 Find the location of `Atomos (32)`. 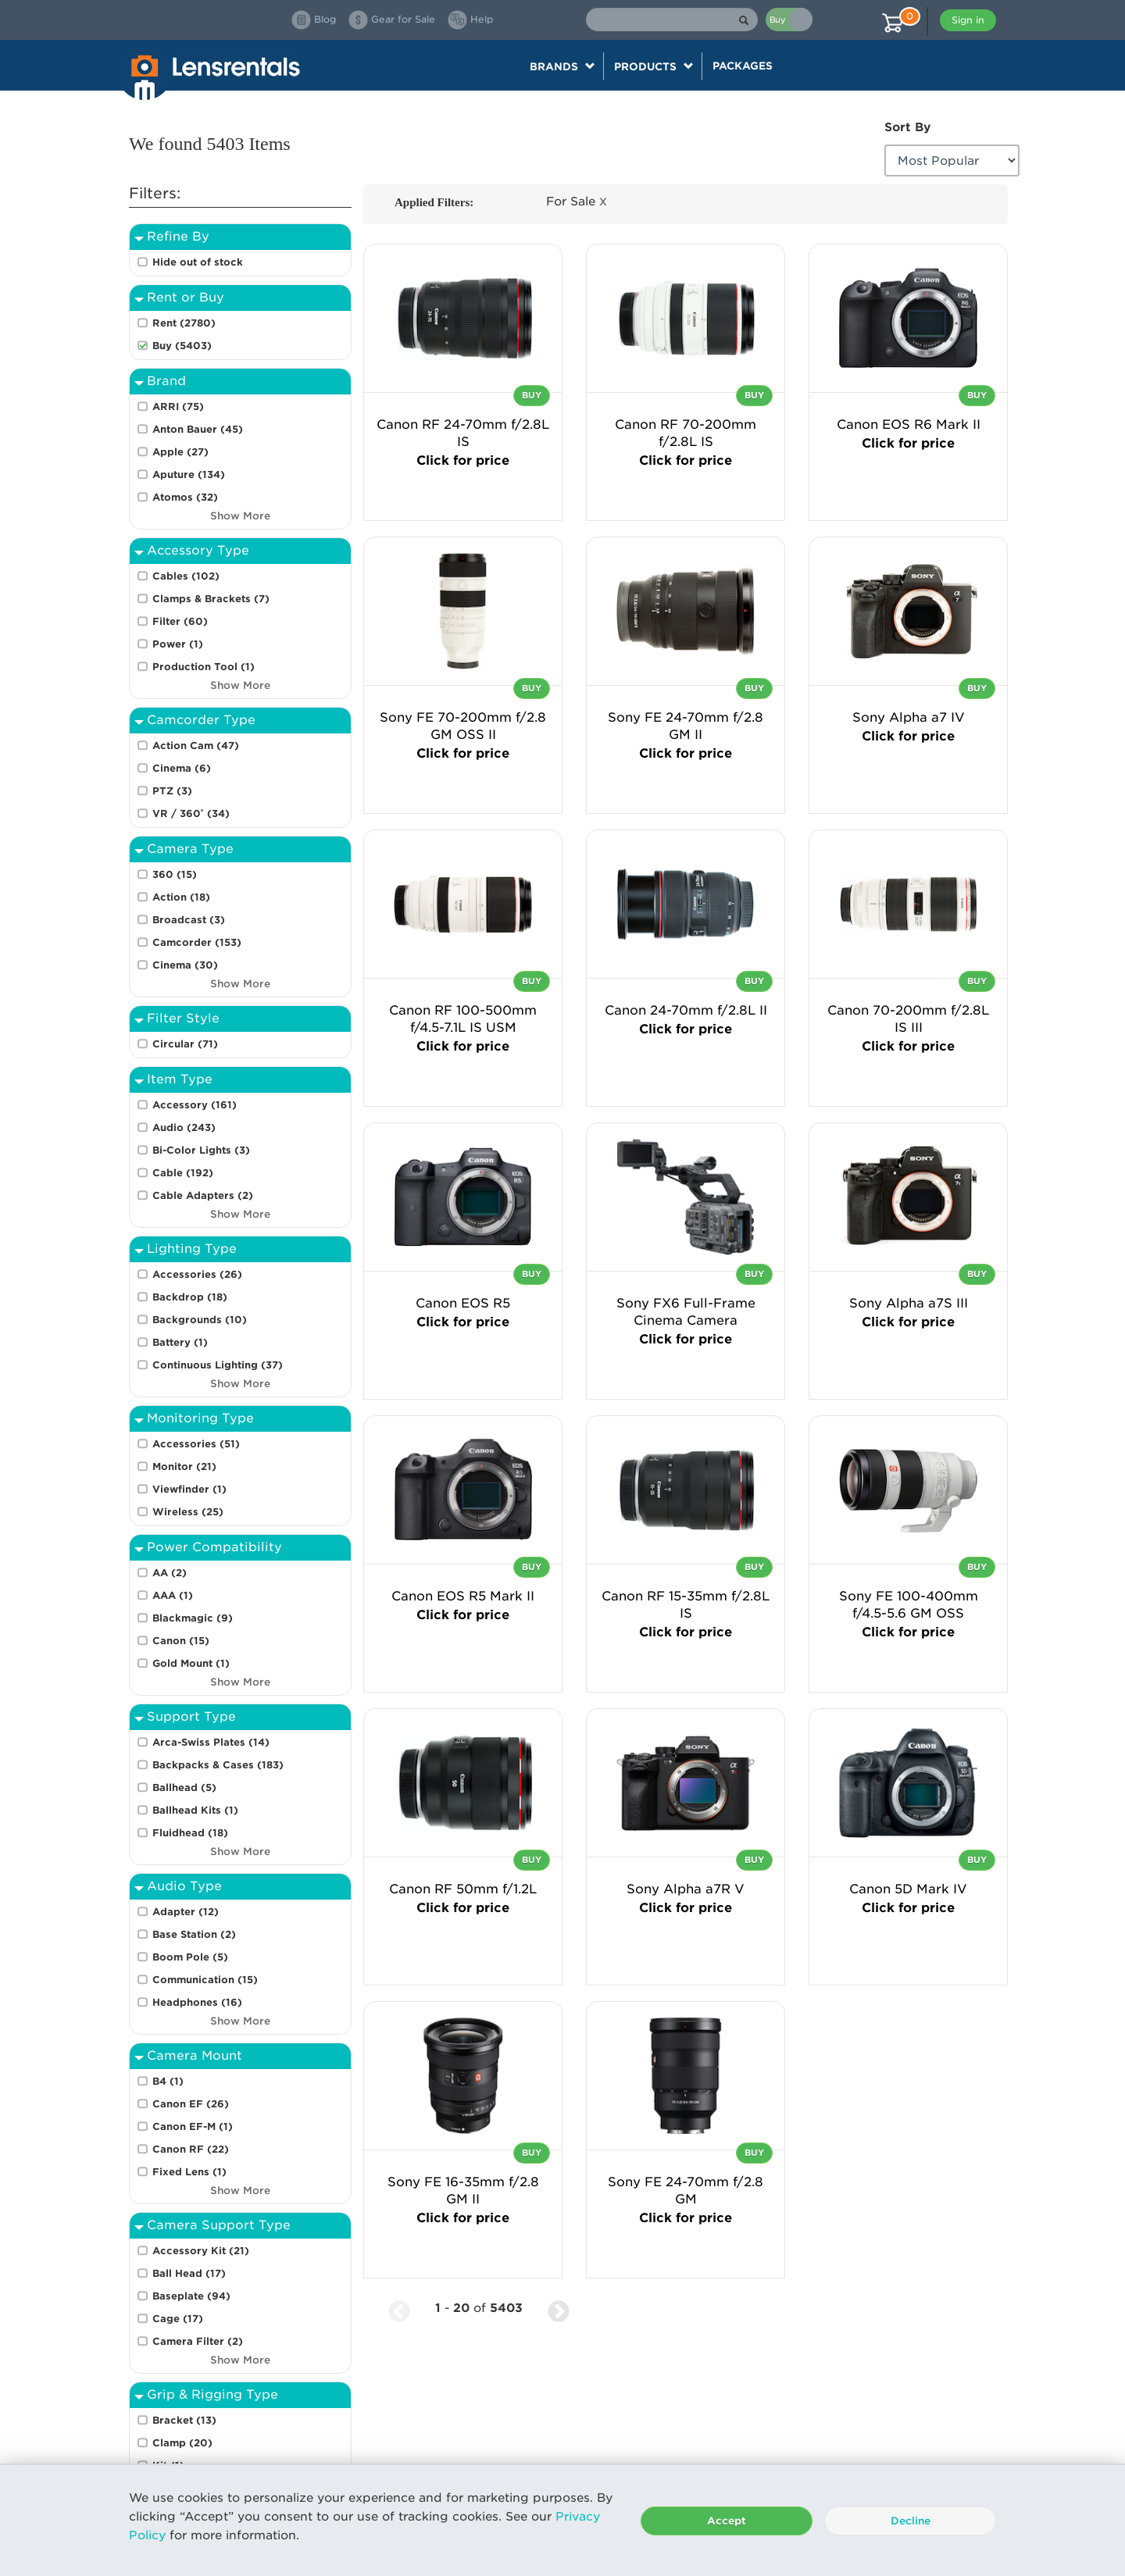

Atomos (32) is located at coordinates (185, 497).